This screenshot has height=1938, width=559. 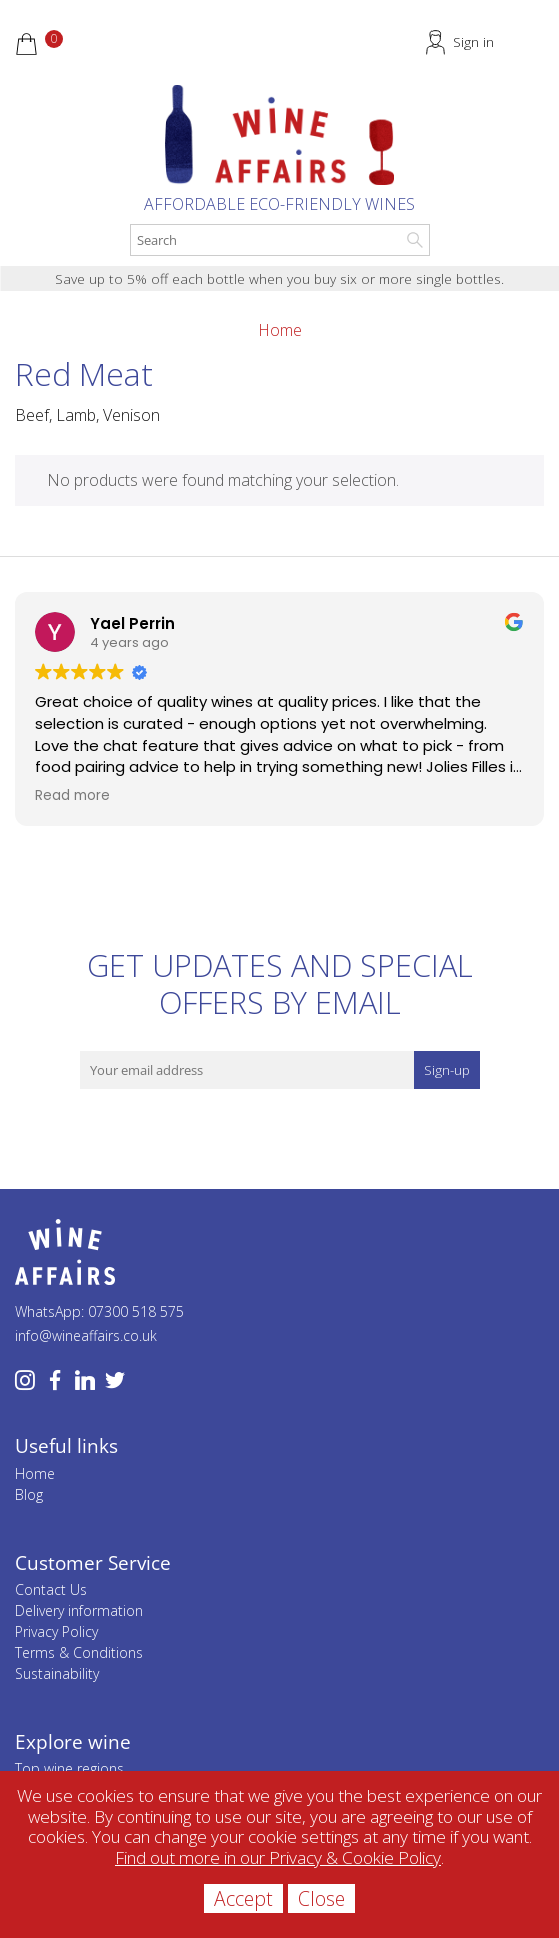 I want to click on Find out more in our Privacy & Cookie Policy, so click(x=278, y=1857).